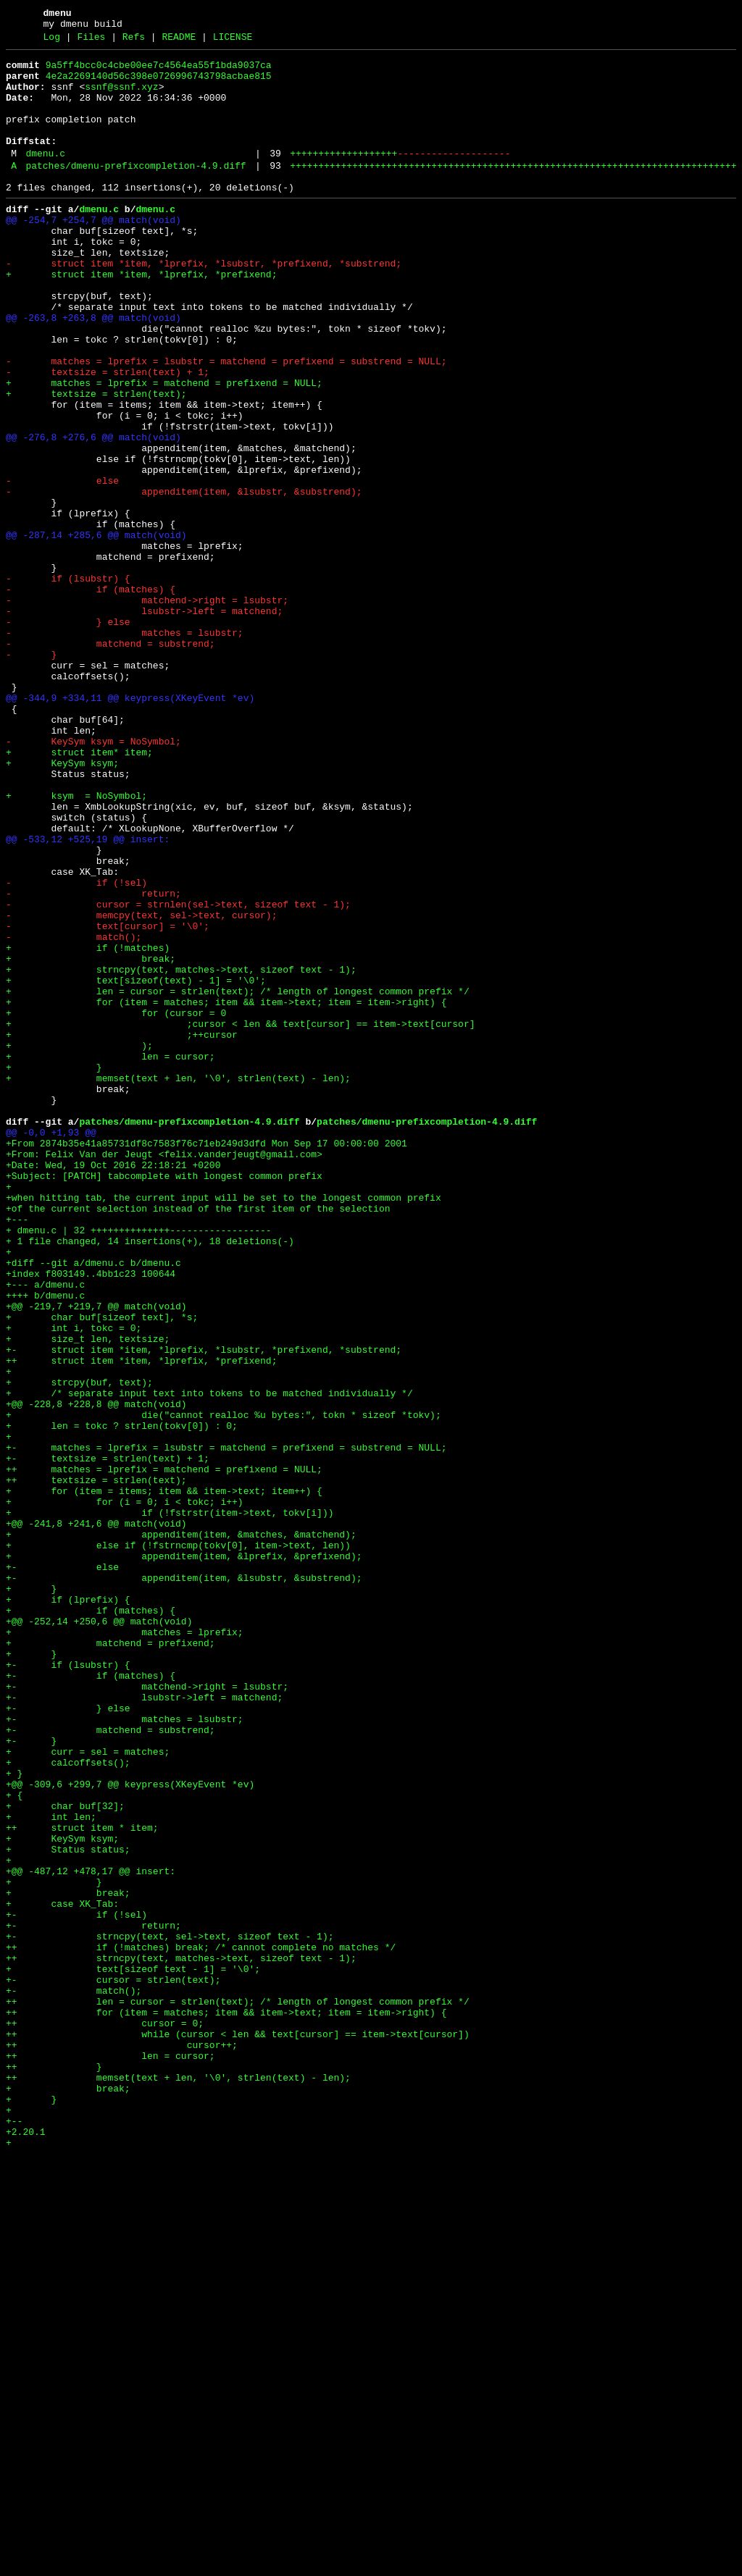 This screenshot has height=2576, width=742. What do you see at coordinates (178, 1074) in the screenshot?
I see `- cursor = strnlen(sel->text, sizeof text - 1);` at bounding box center [178, 1074].